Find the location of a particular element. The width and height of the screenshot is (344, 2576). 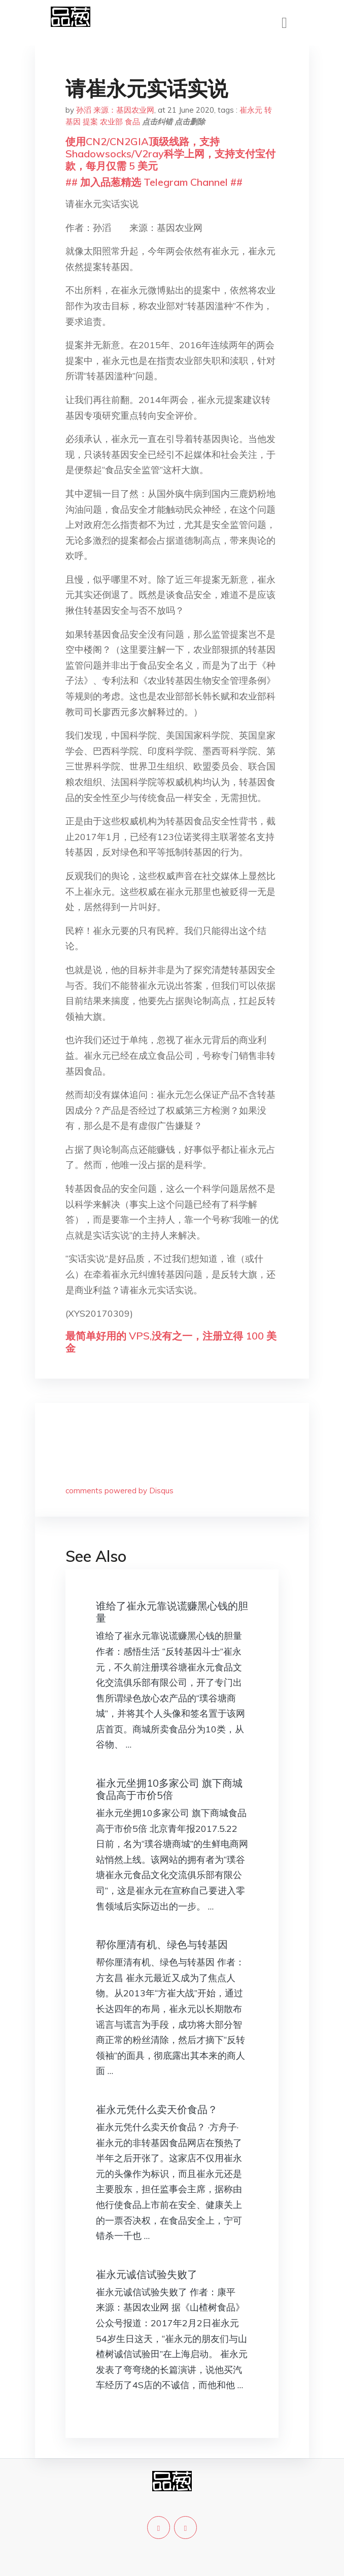

农业部 is located at coordinates (111, 121).